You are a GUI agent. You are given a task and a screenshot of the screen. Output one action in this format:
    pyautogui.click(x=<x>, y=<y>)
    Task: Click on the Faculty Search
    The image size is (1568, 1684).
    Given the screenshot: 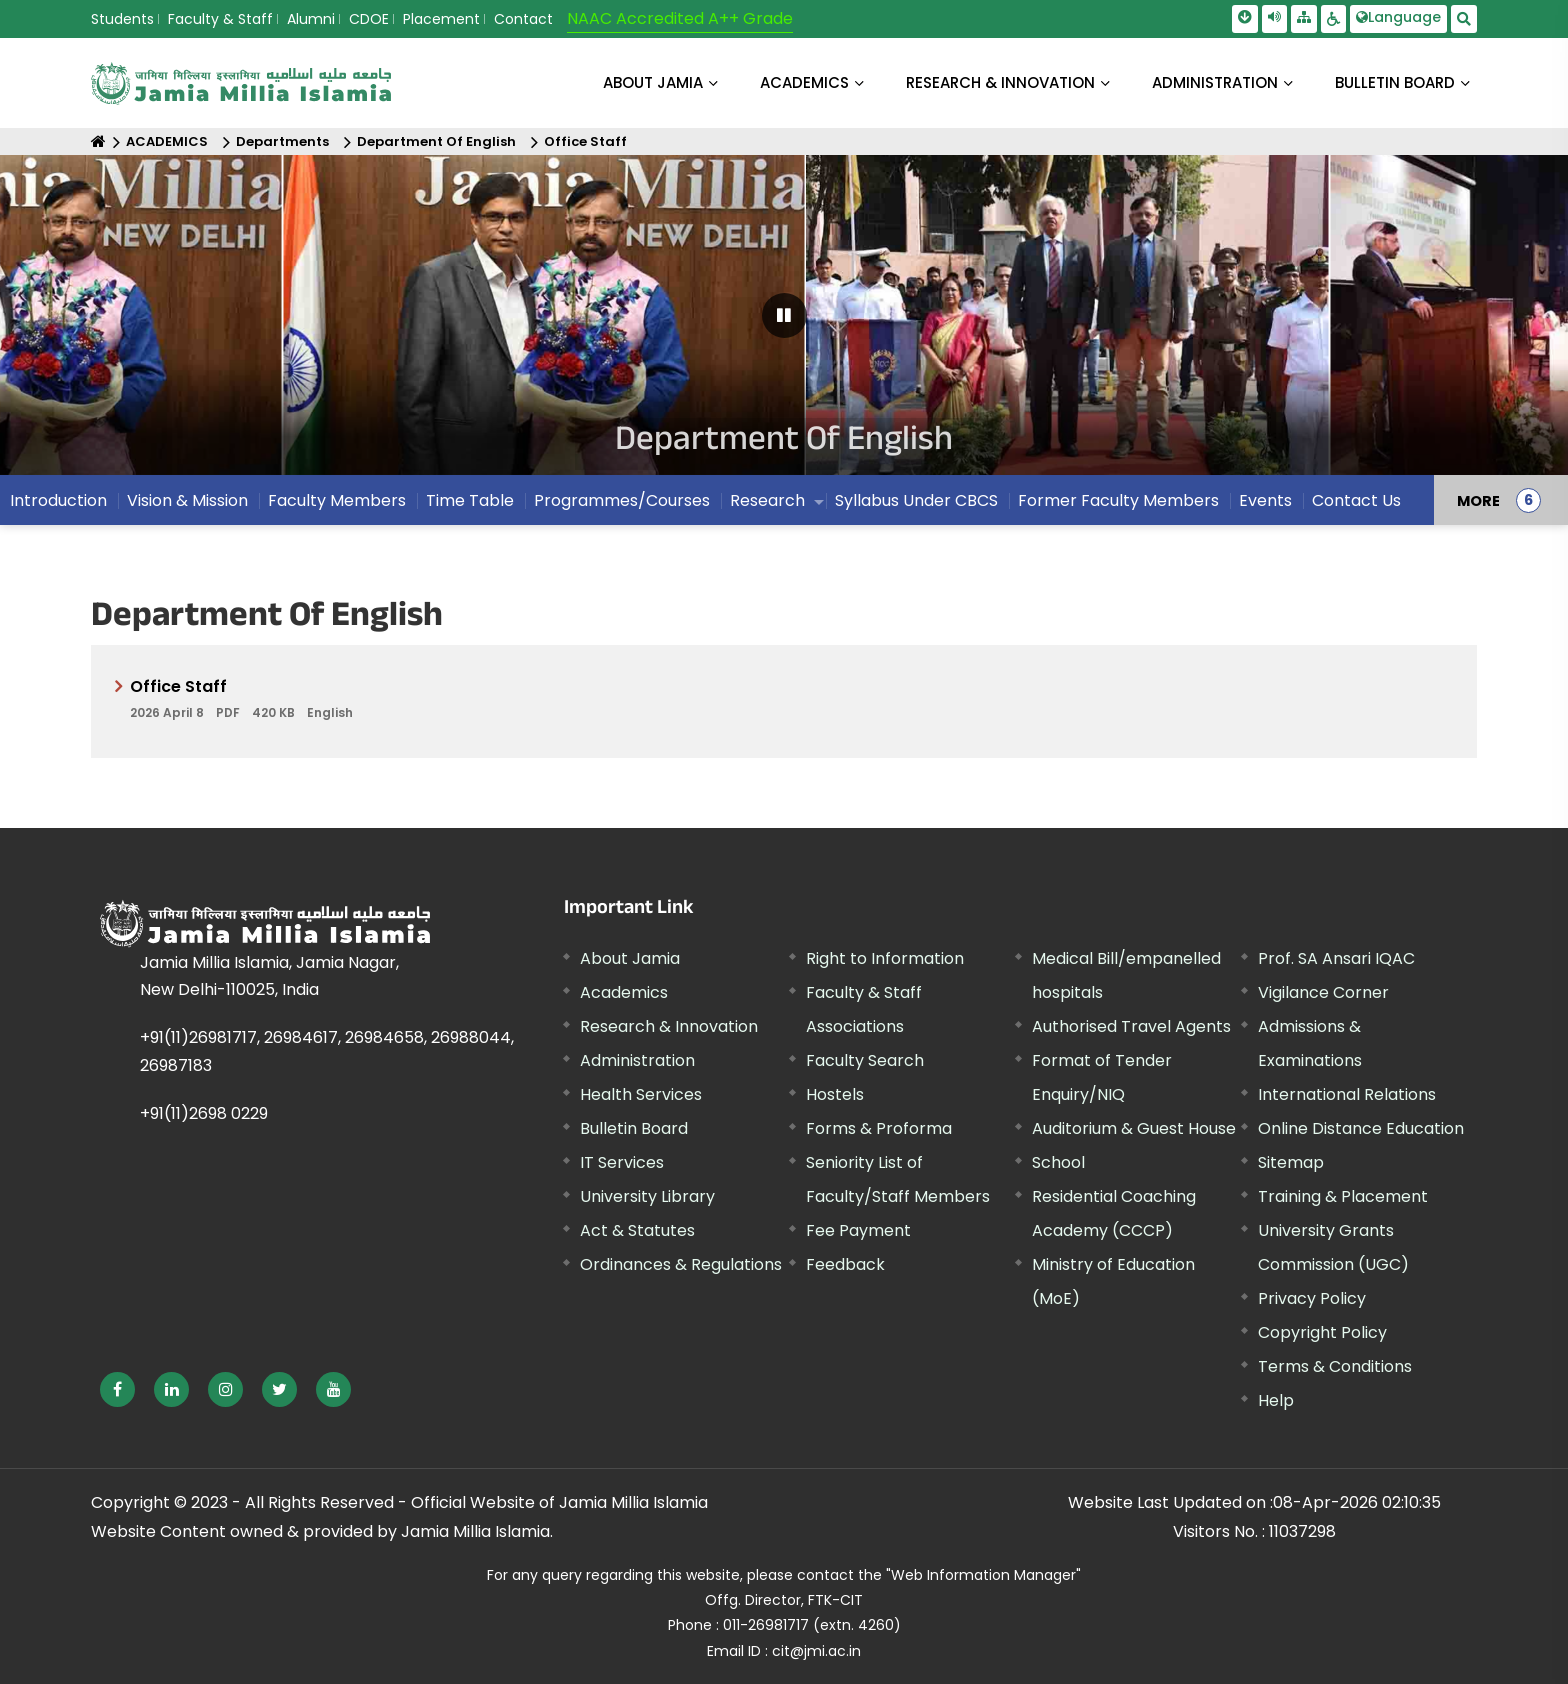 What is the action you would take?
    pyautogui.click(x=865, y=1060)
    